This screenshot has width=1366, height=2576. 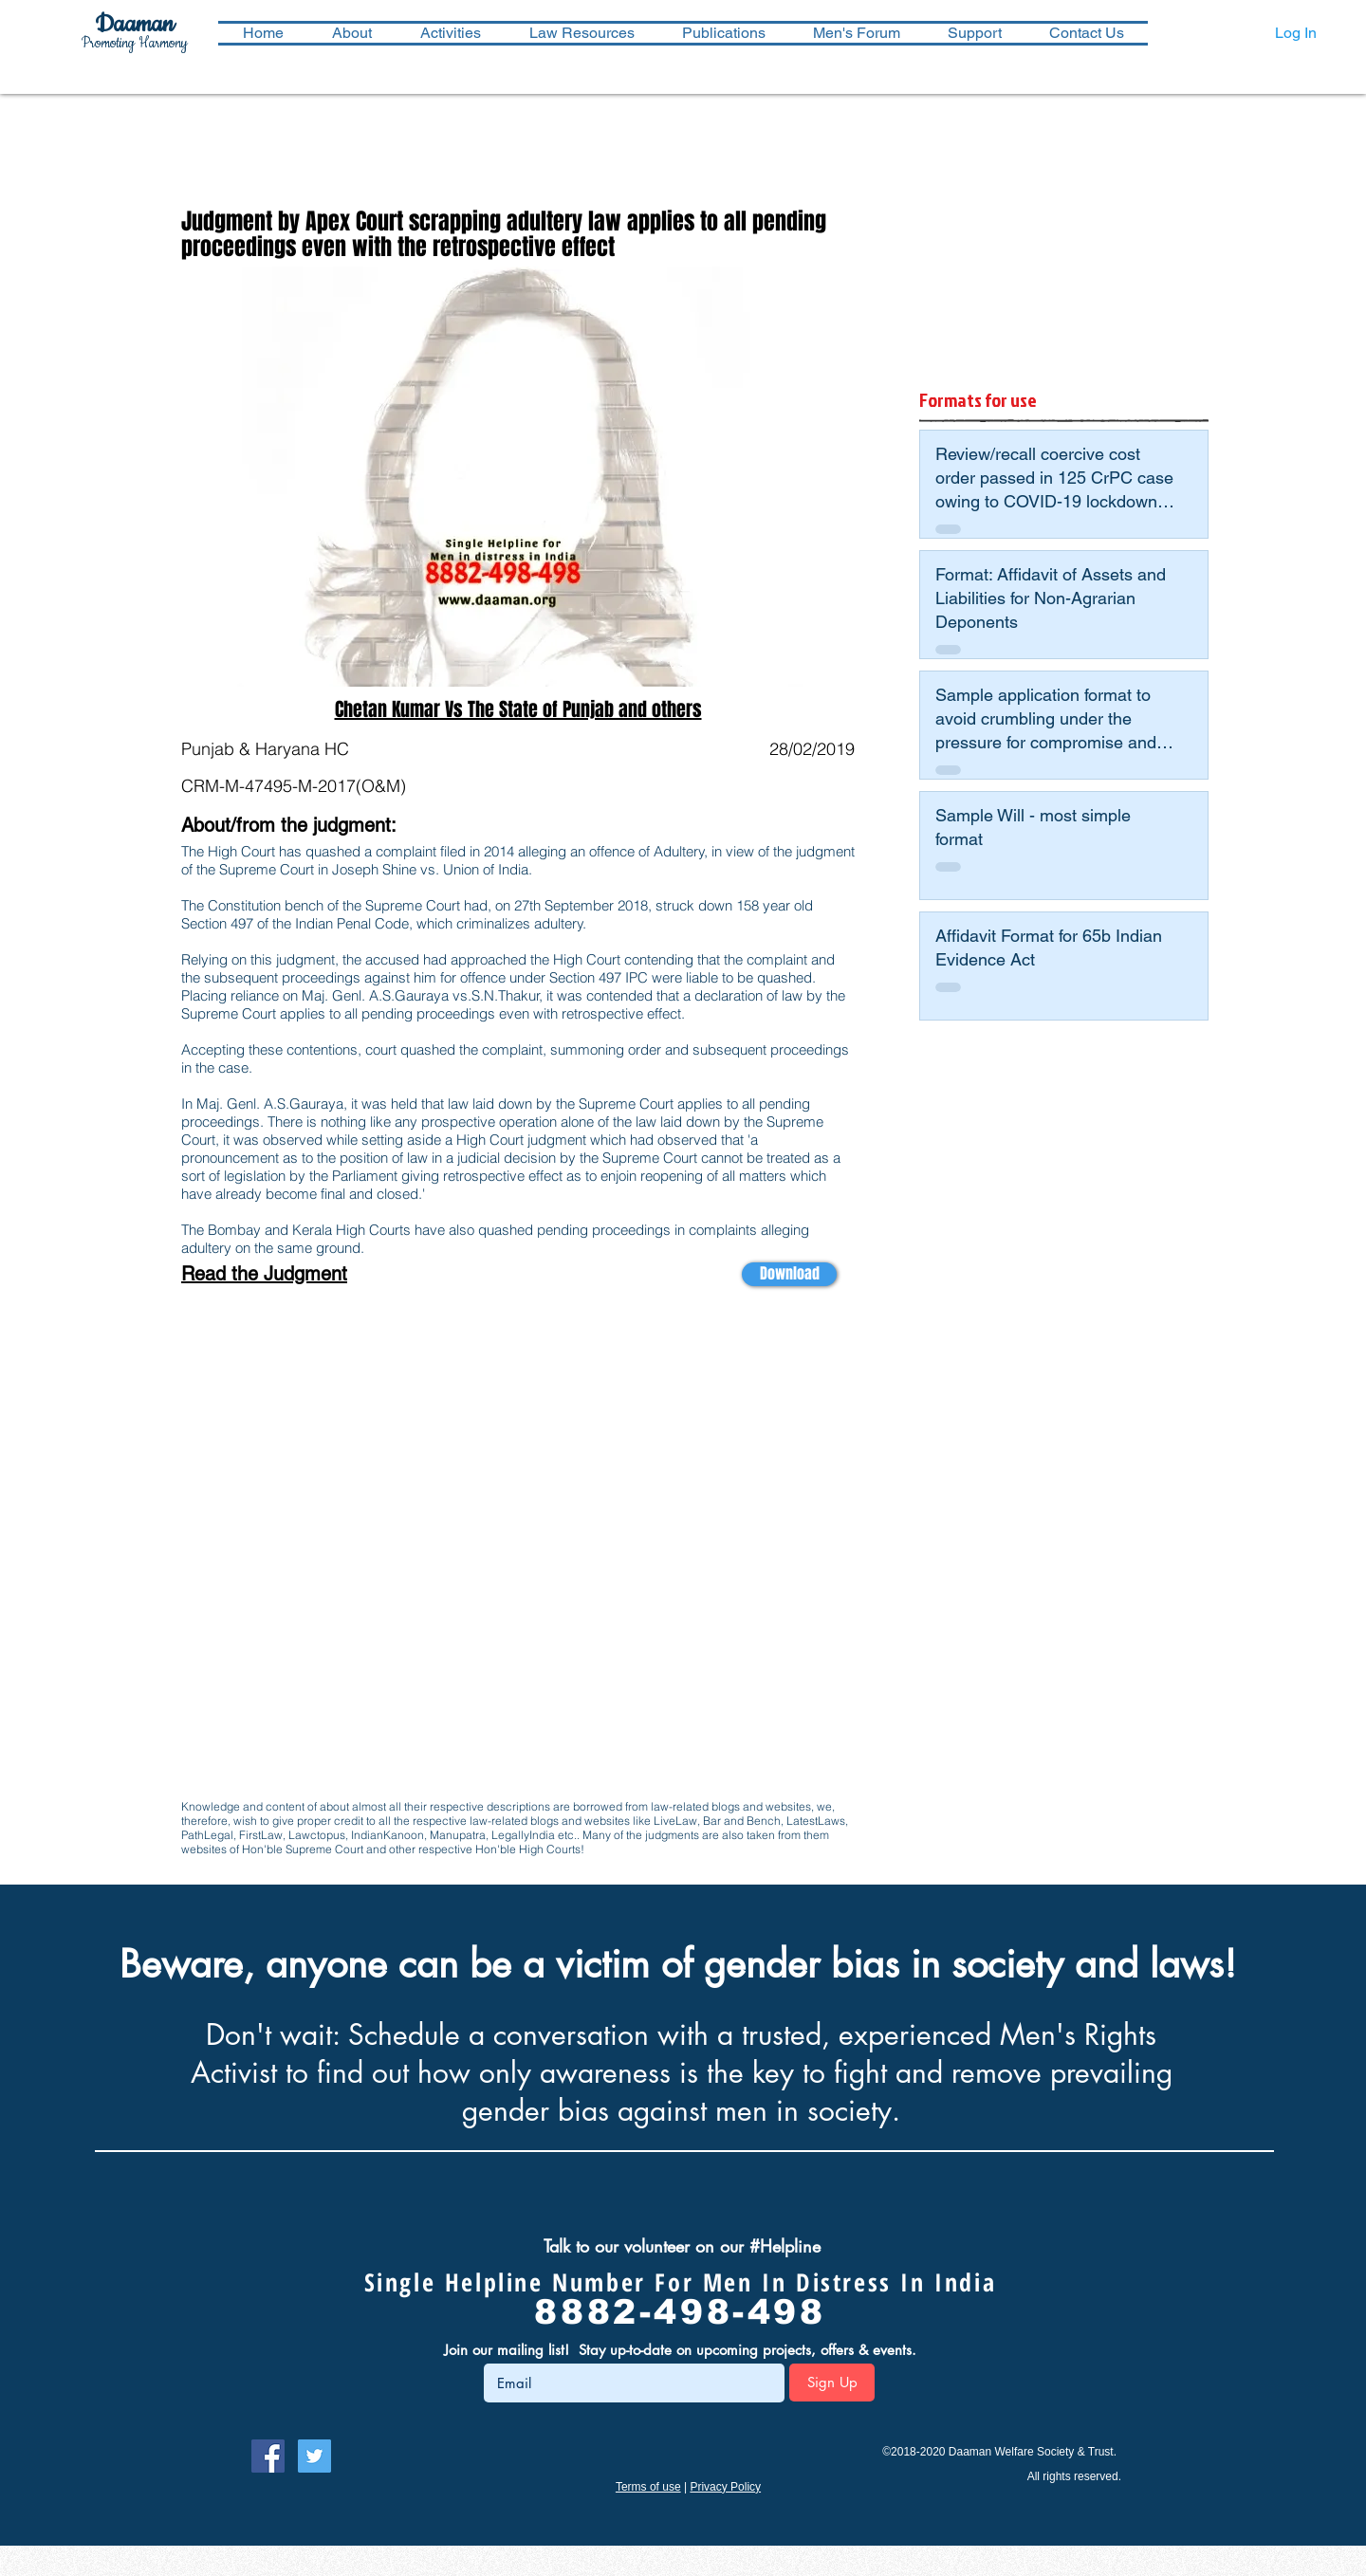 What do you see at coordinates (268, 2456) in the screenshot?
I see `[Follow Daaman on Facebook]` at bounding box center [268, 2456].